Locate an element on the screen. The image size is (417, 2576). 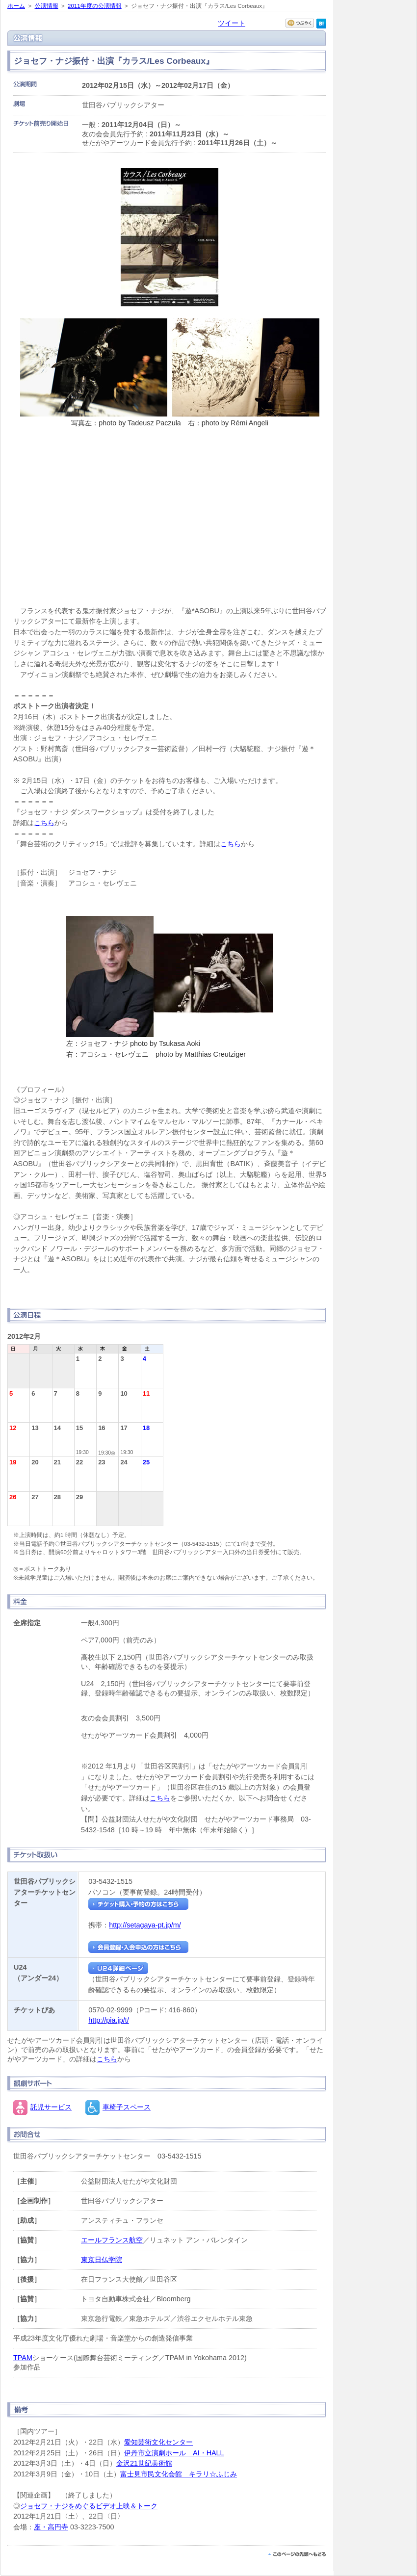
ホーム is located at coordinates (16, 6).